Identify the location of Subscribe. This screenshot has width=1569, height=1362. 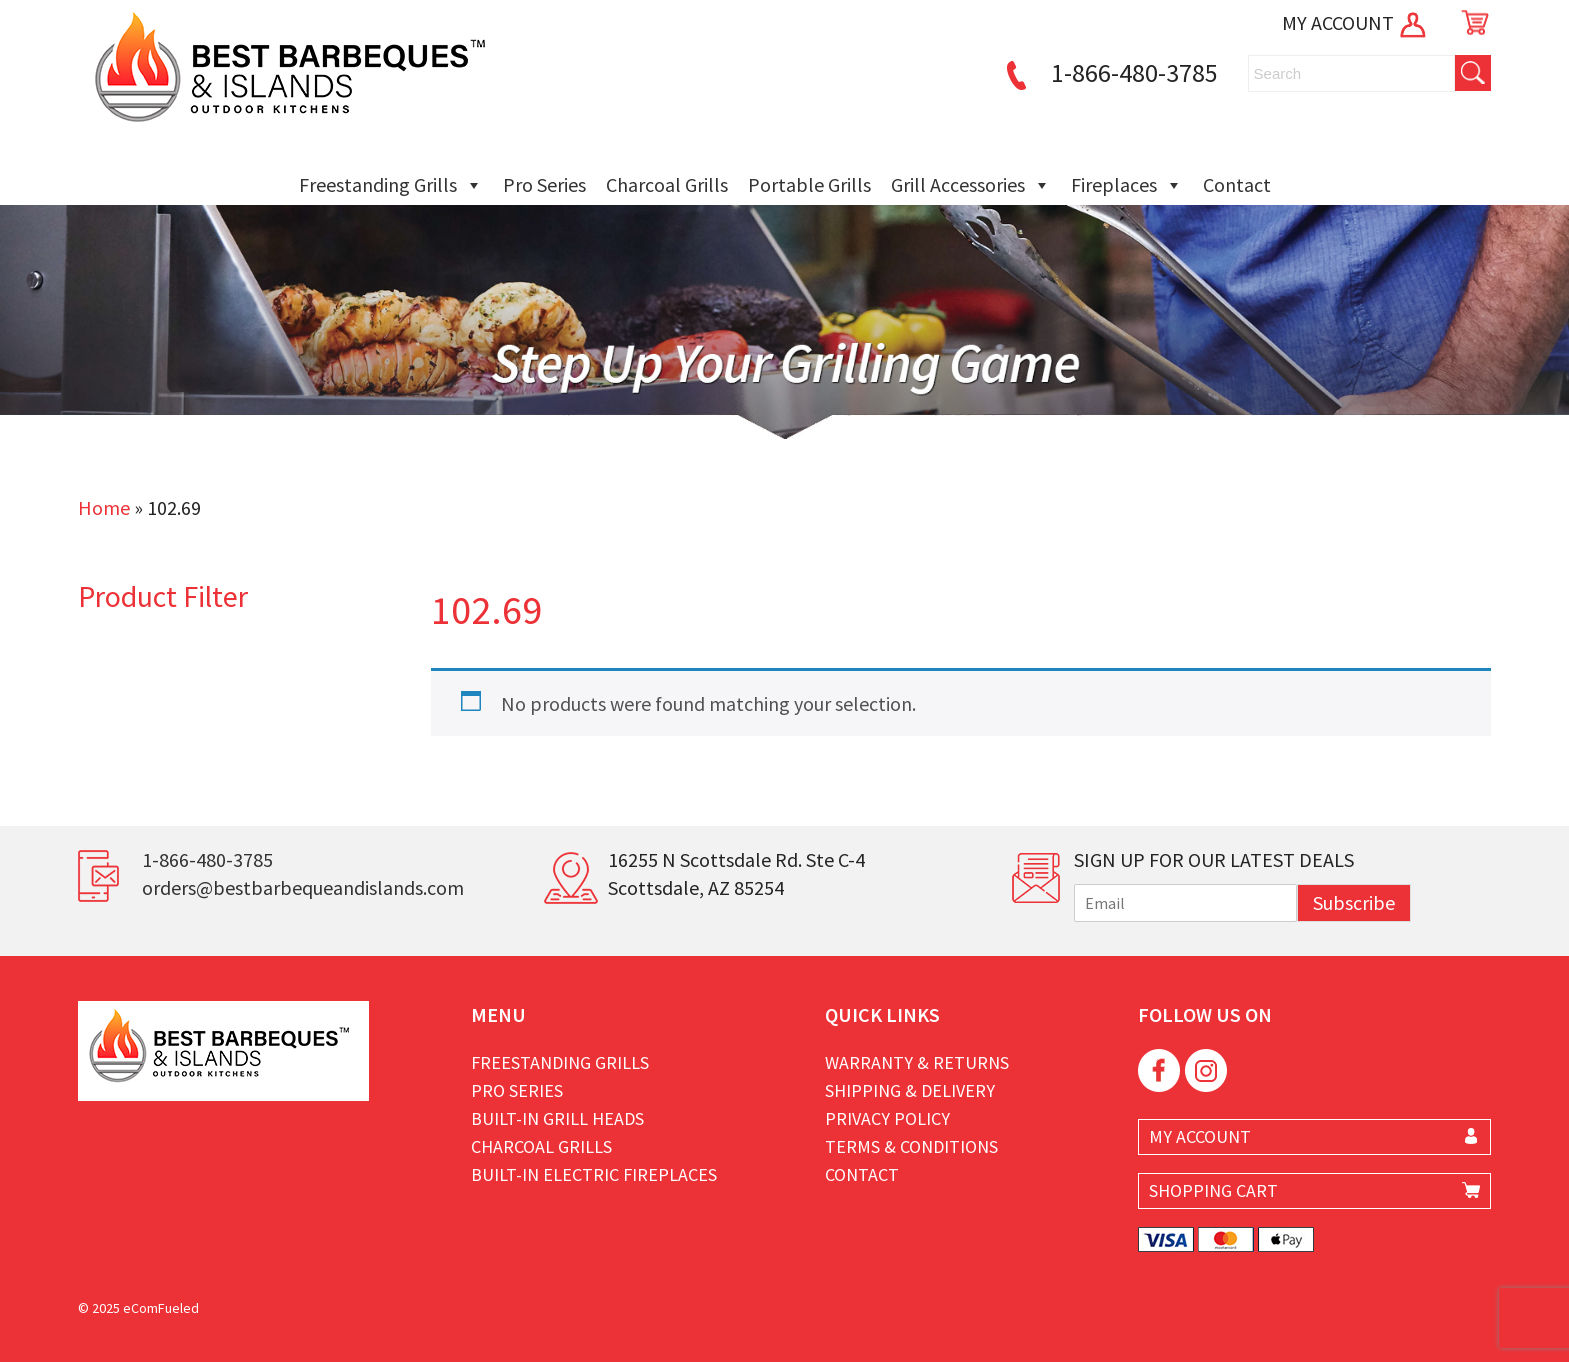
(1354, 902).